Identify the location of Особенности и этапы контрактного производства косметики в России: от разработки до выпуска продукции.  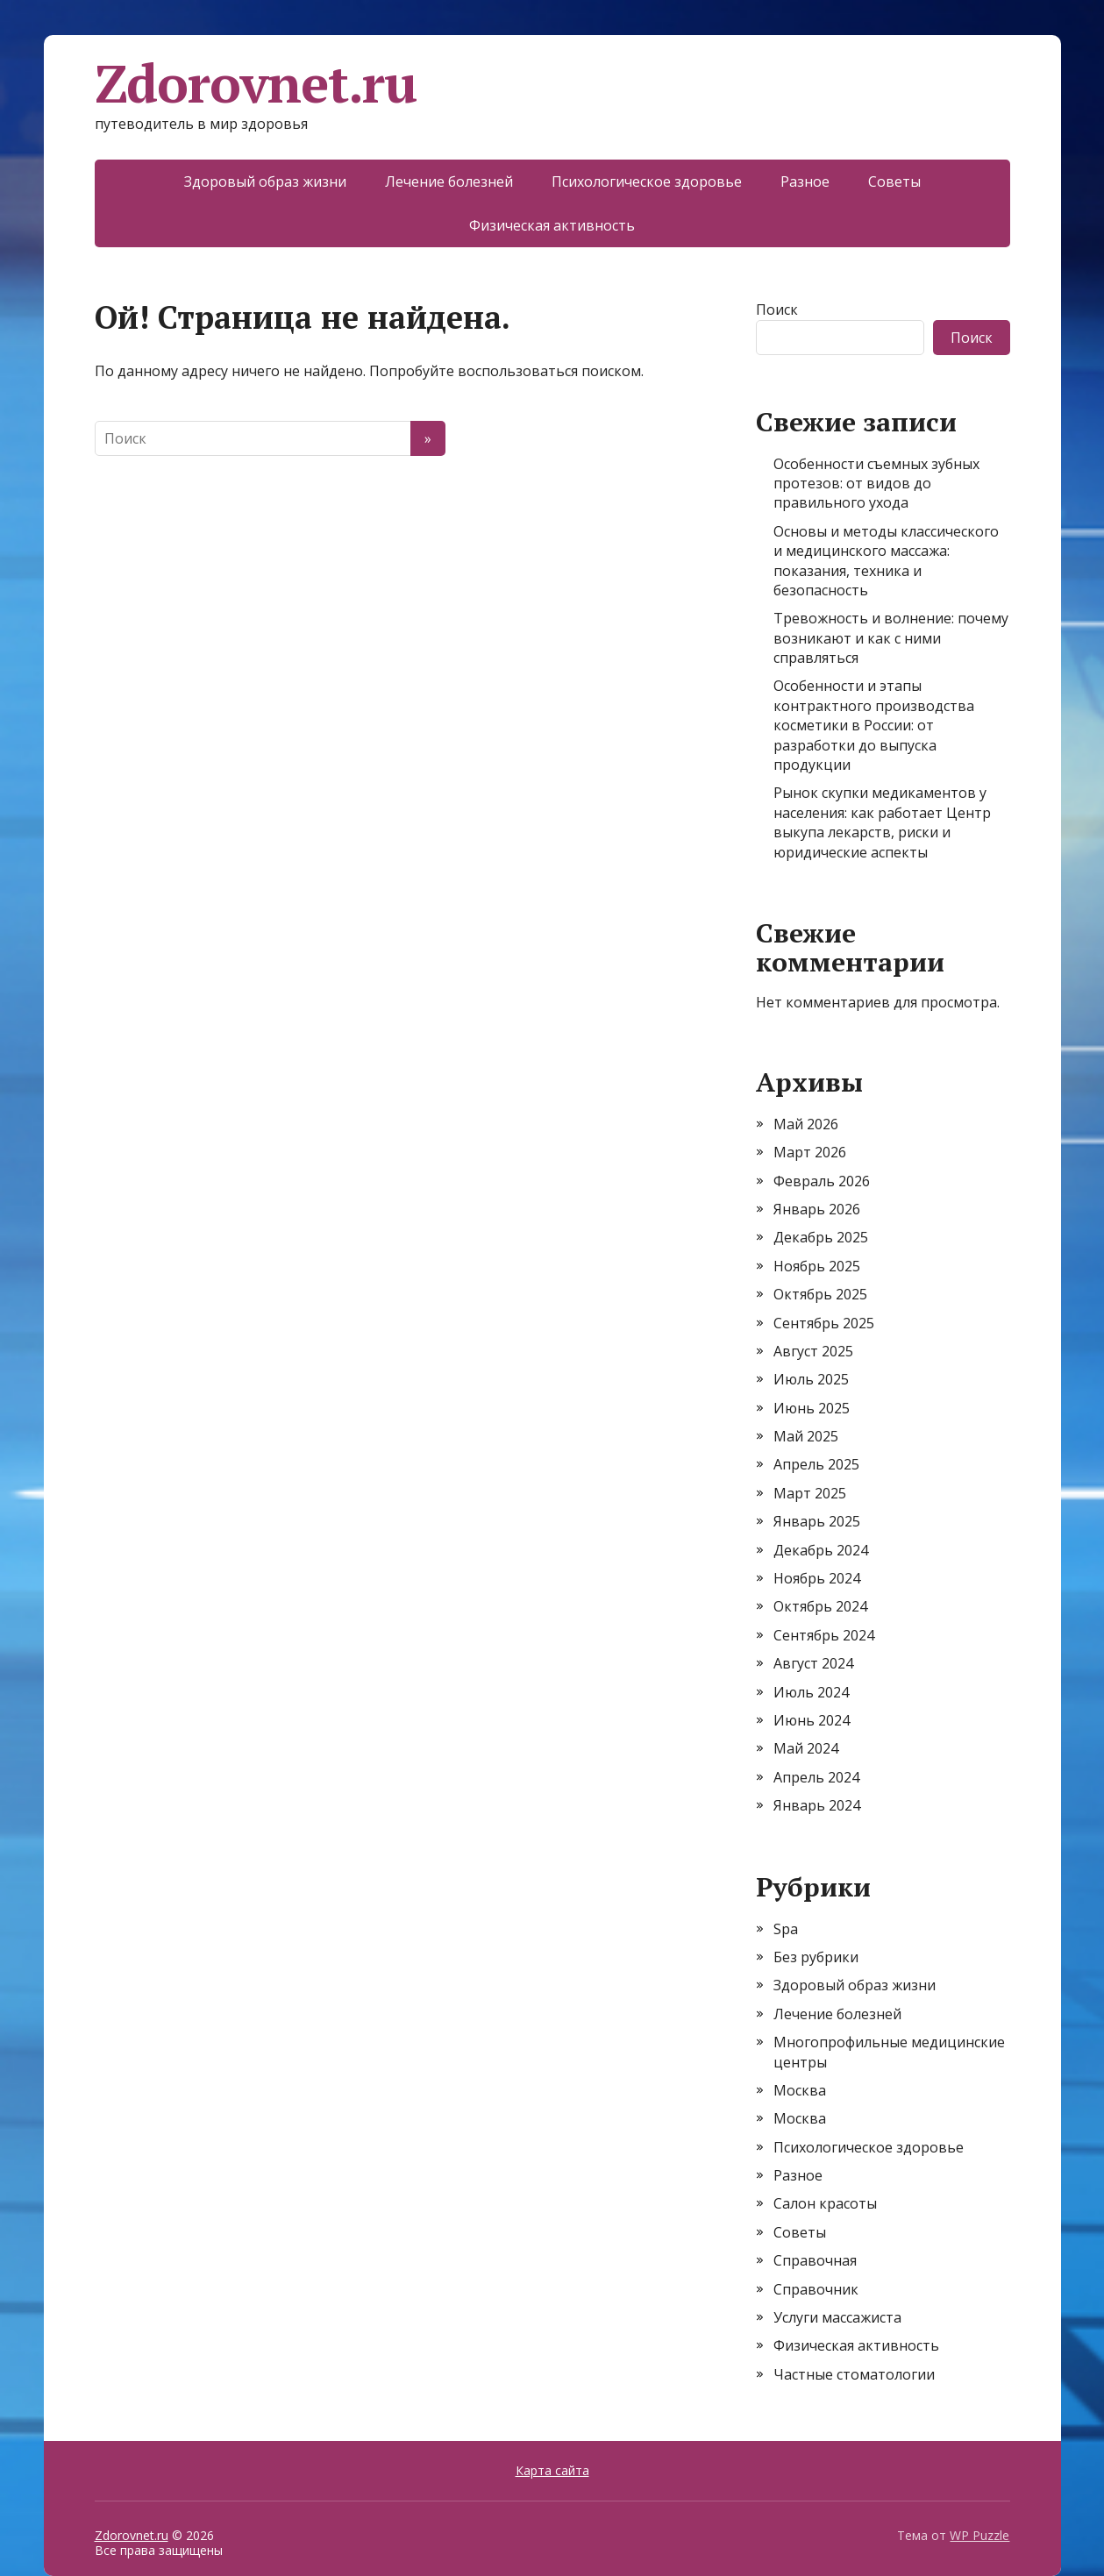
(873, 725).